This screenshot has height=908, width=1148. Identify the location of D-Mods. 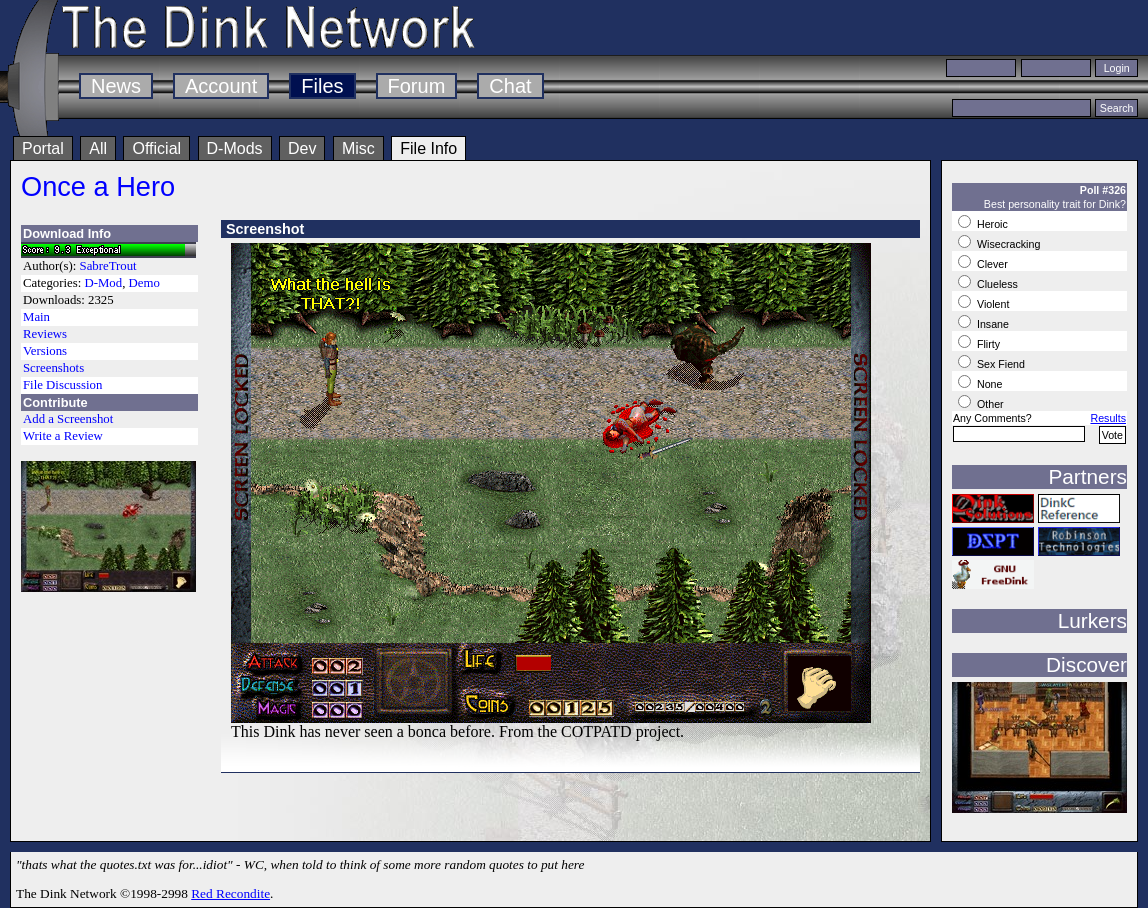
(235, 148).